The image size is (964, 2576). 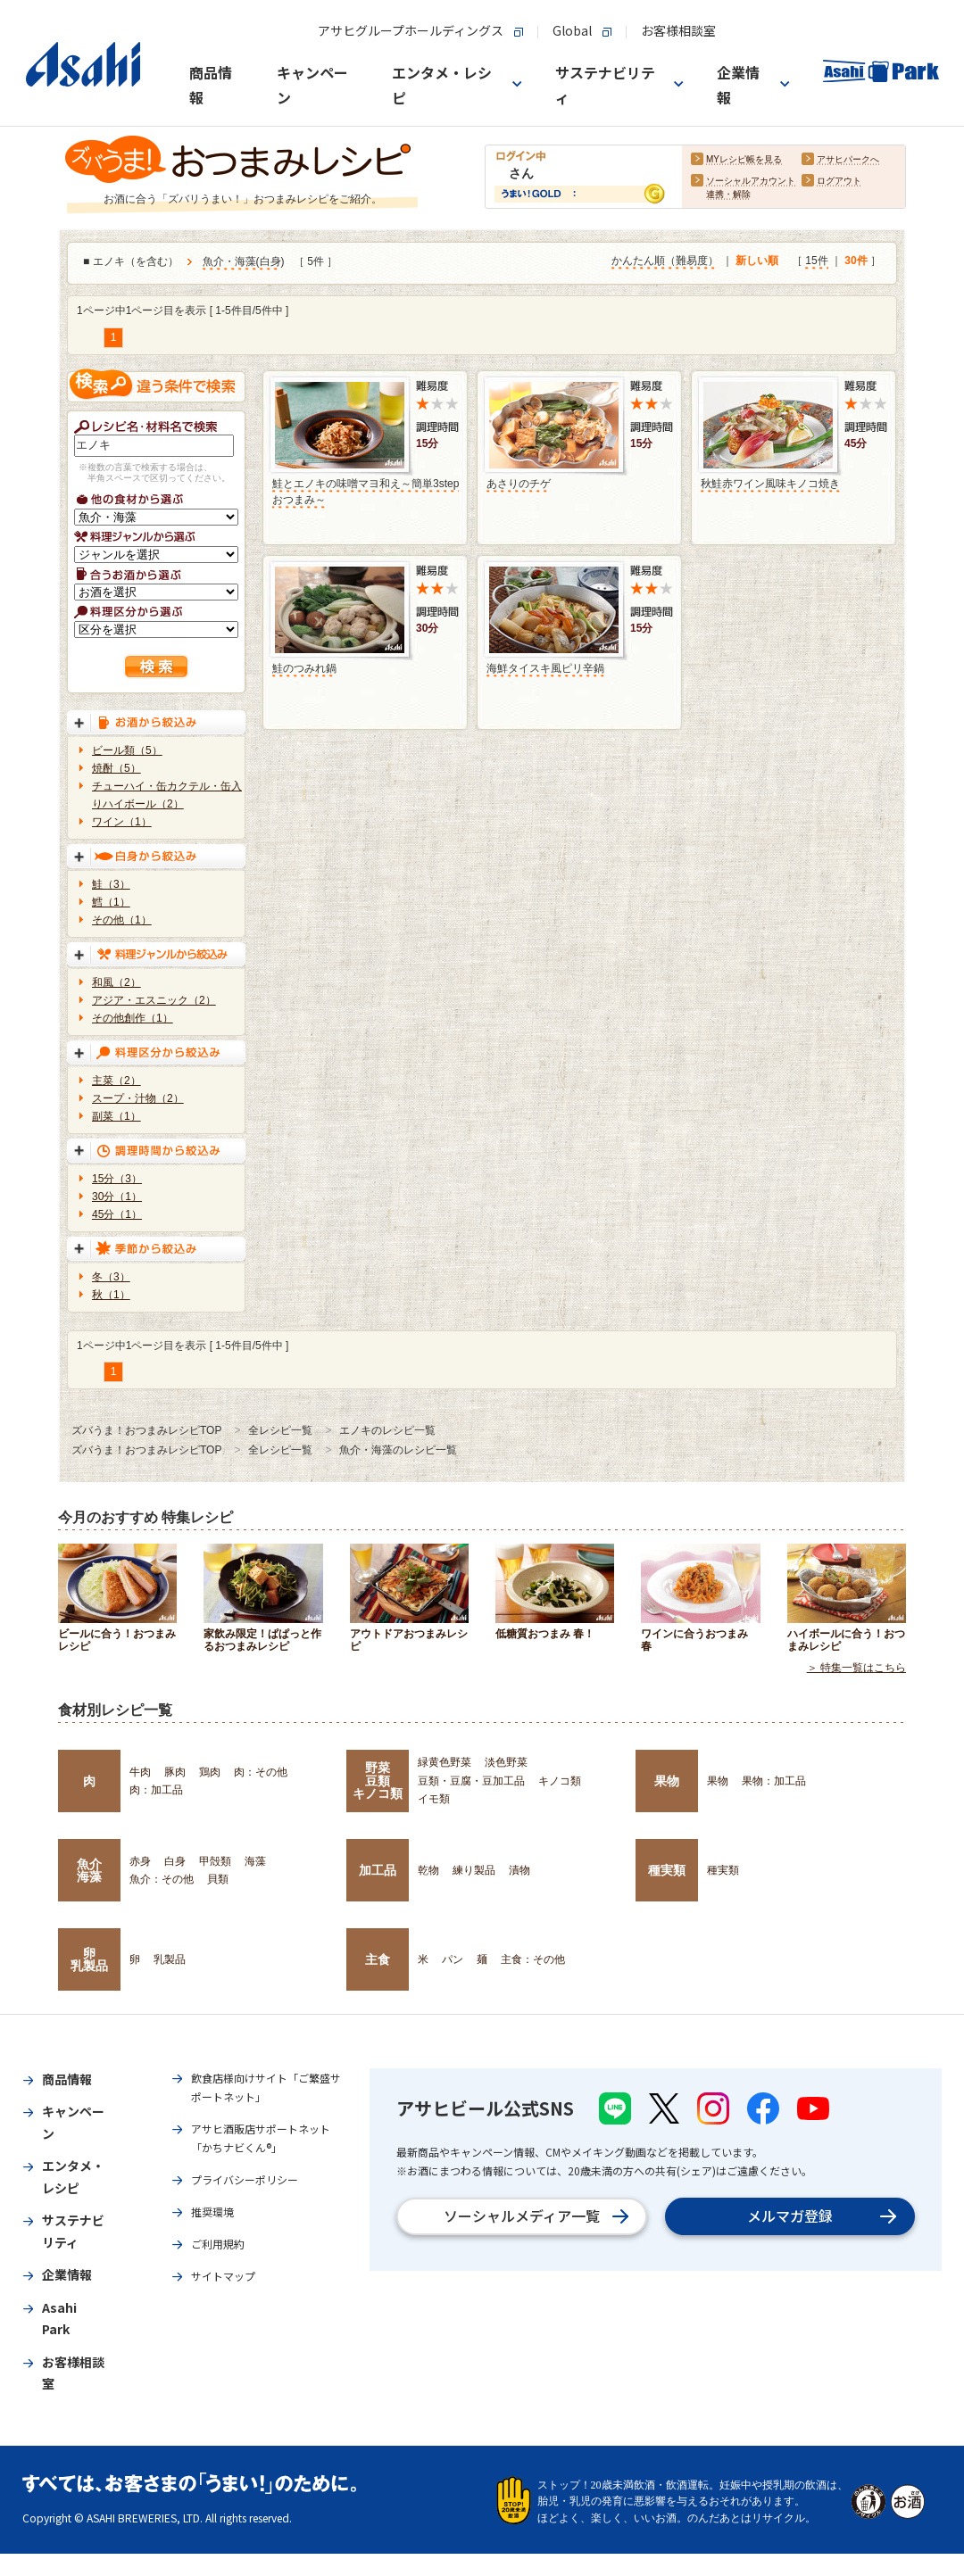 I want to click on 15件, so click(x=816, y=261).